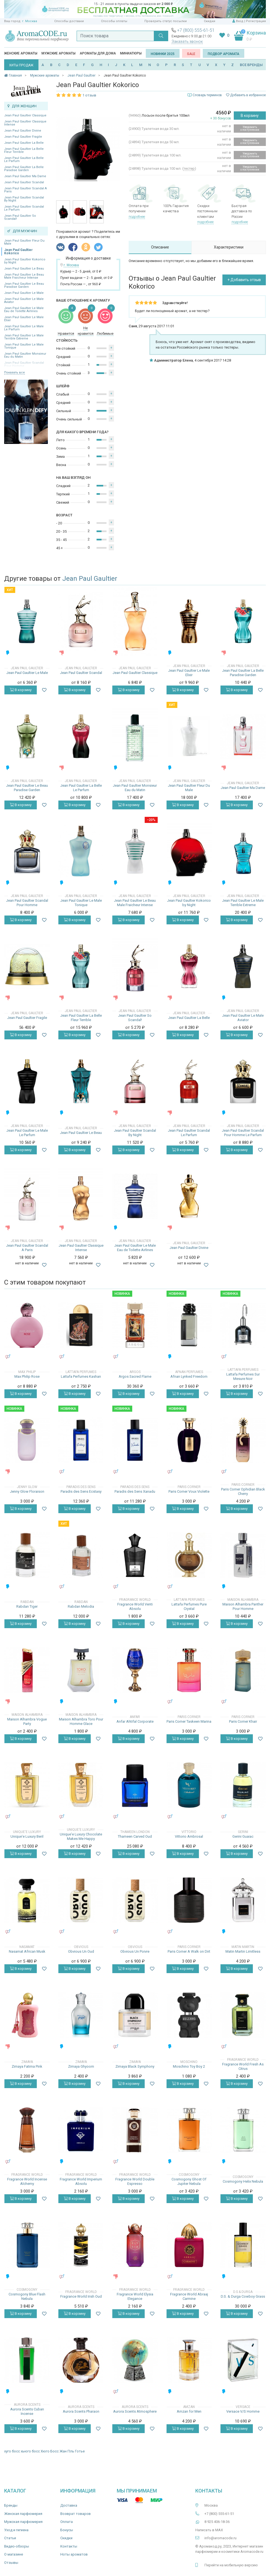 Image resolution: width=270 pixels, height=2576 pixels. I want to click on Женская парфюмерия, so click(23, 2514).